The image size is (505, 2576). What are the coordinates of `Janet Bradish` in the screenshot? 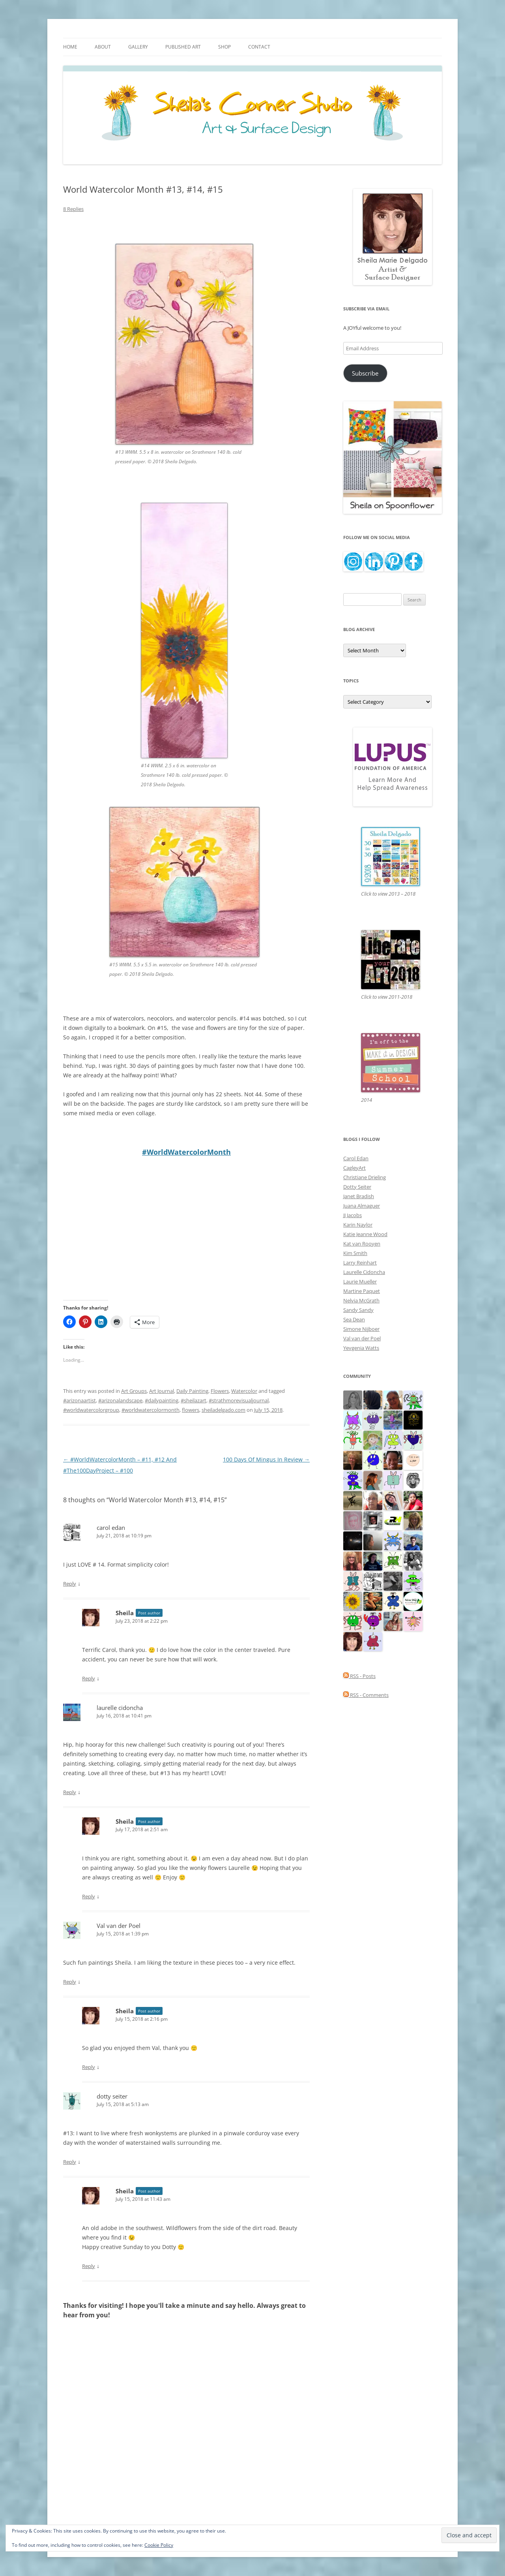 It's located at (358, 1196).